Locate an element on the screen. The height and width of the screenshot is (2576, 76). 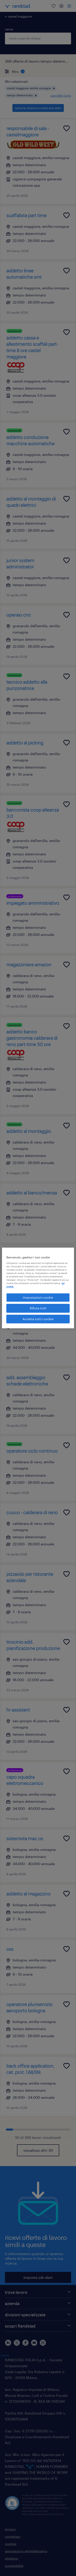
[youtube] is located at coordinates (34, 2343).